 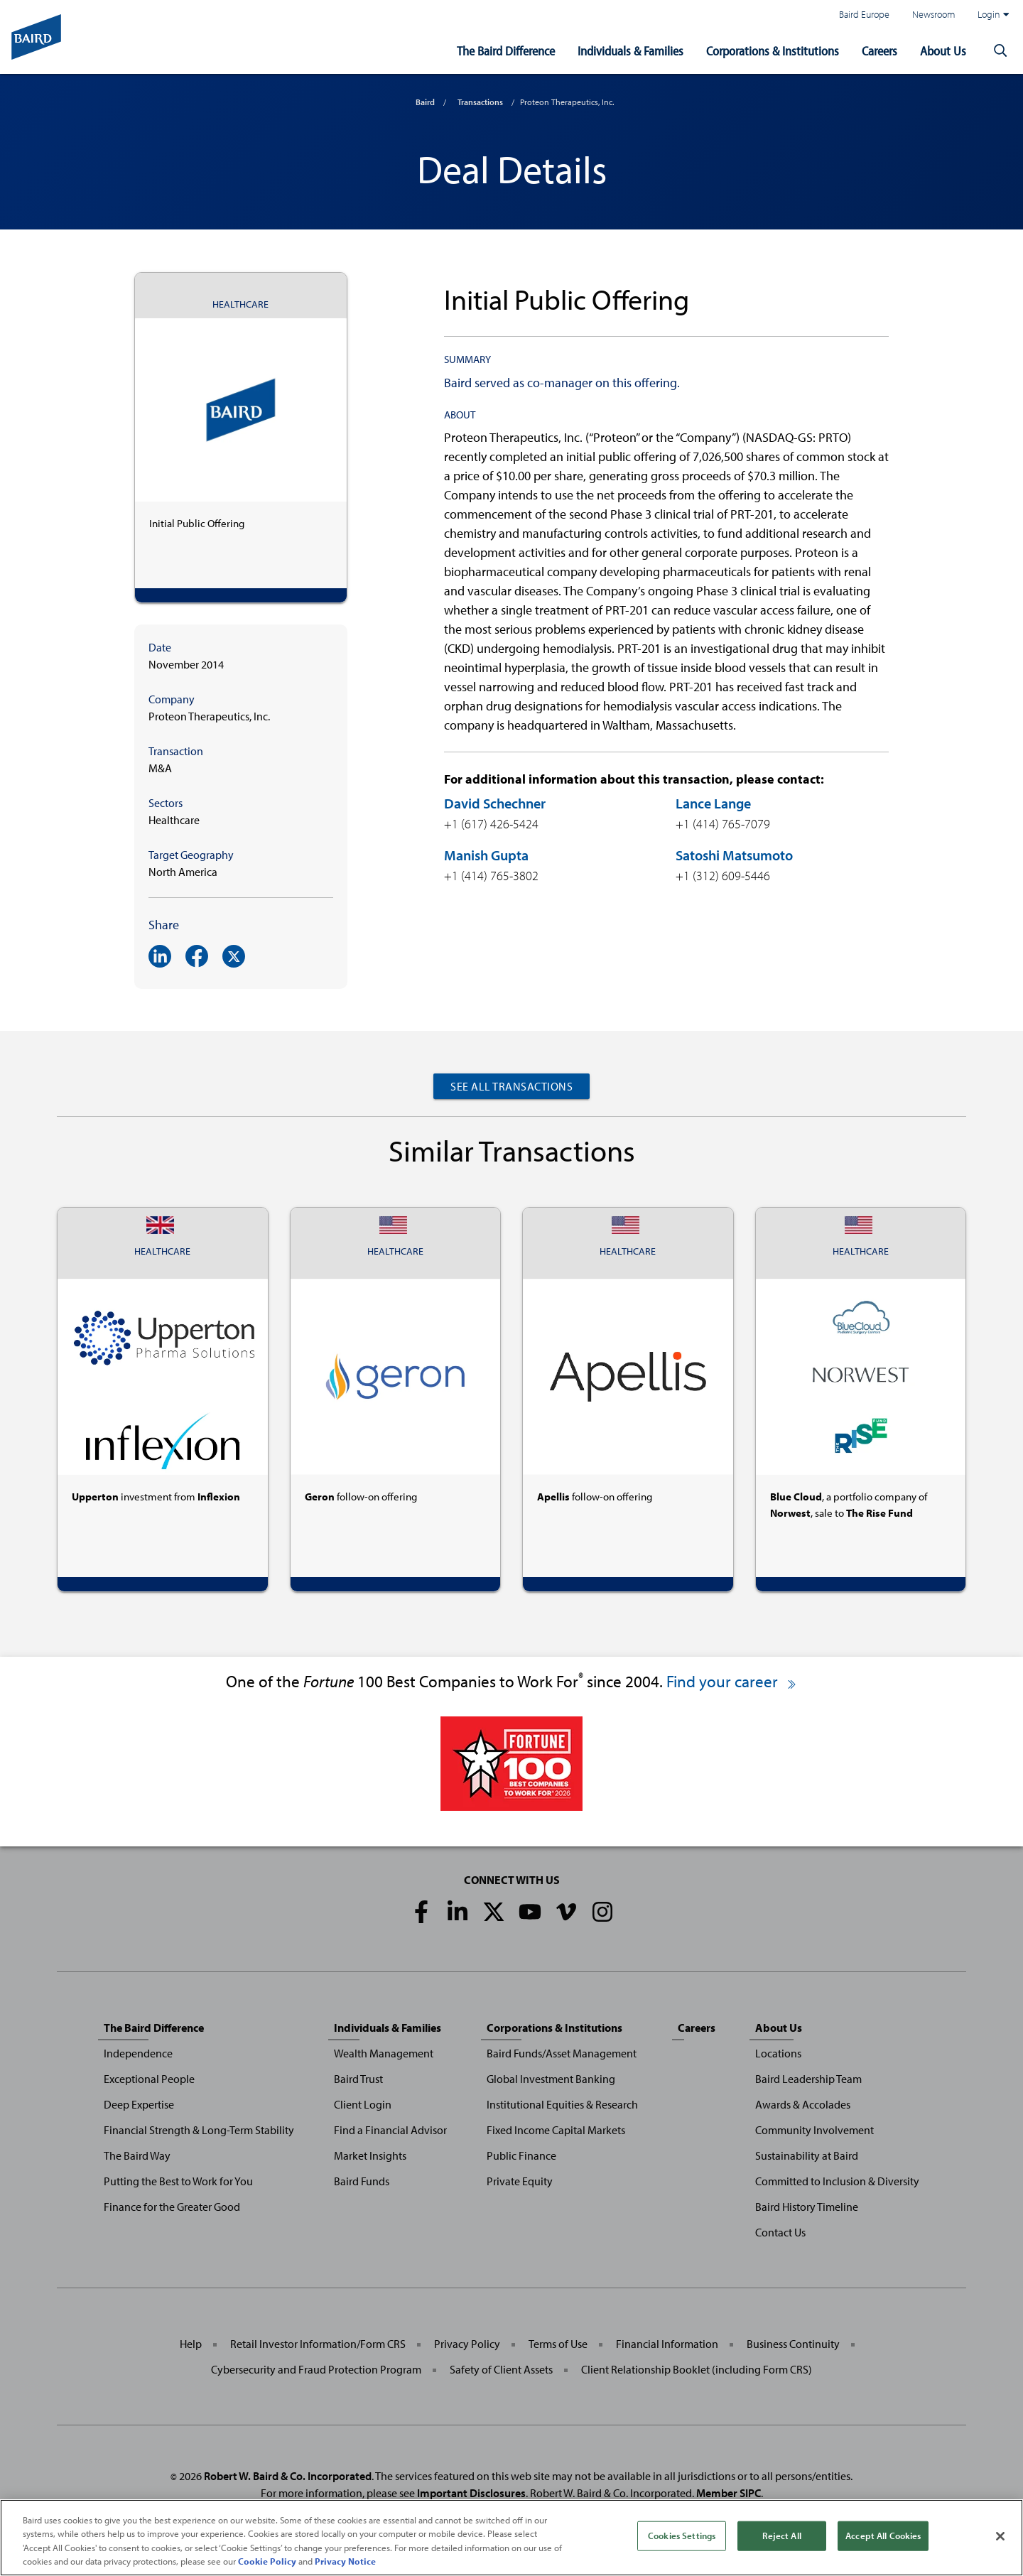 I want to click on Help, so click(x=191, y=2344).